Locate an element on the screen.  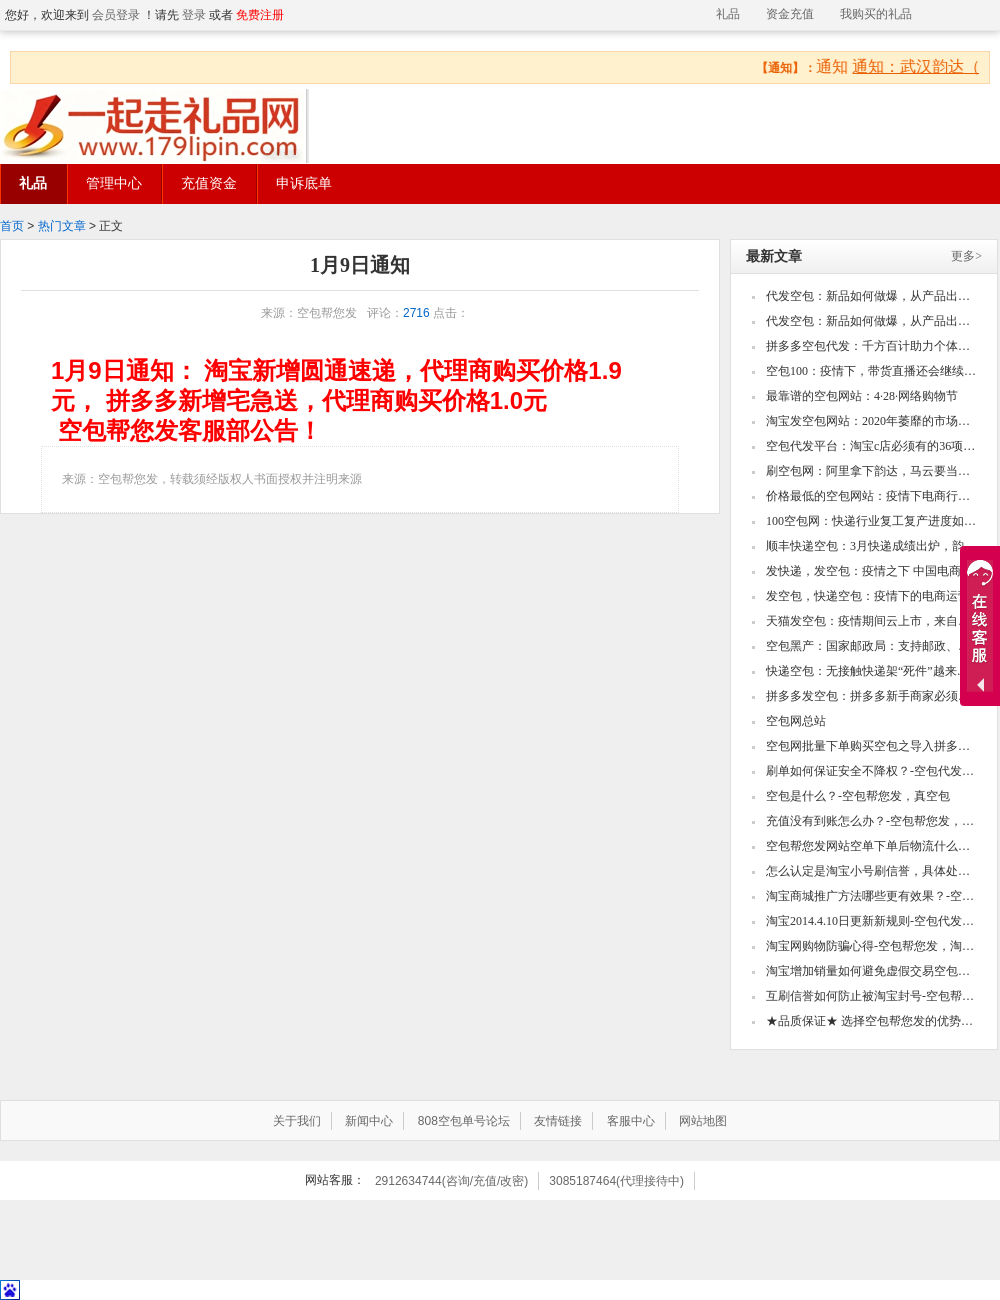
淘宝网购物防骗心得-空包帮您发，淘宝小号 is located at coordinates (872, 946).